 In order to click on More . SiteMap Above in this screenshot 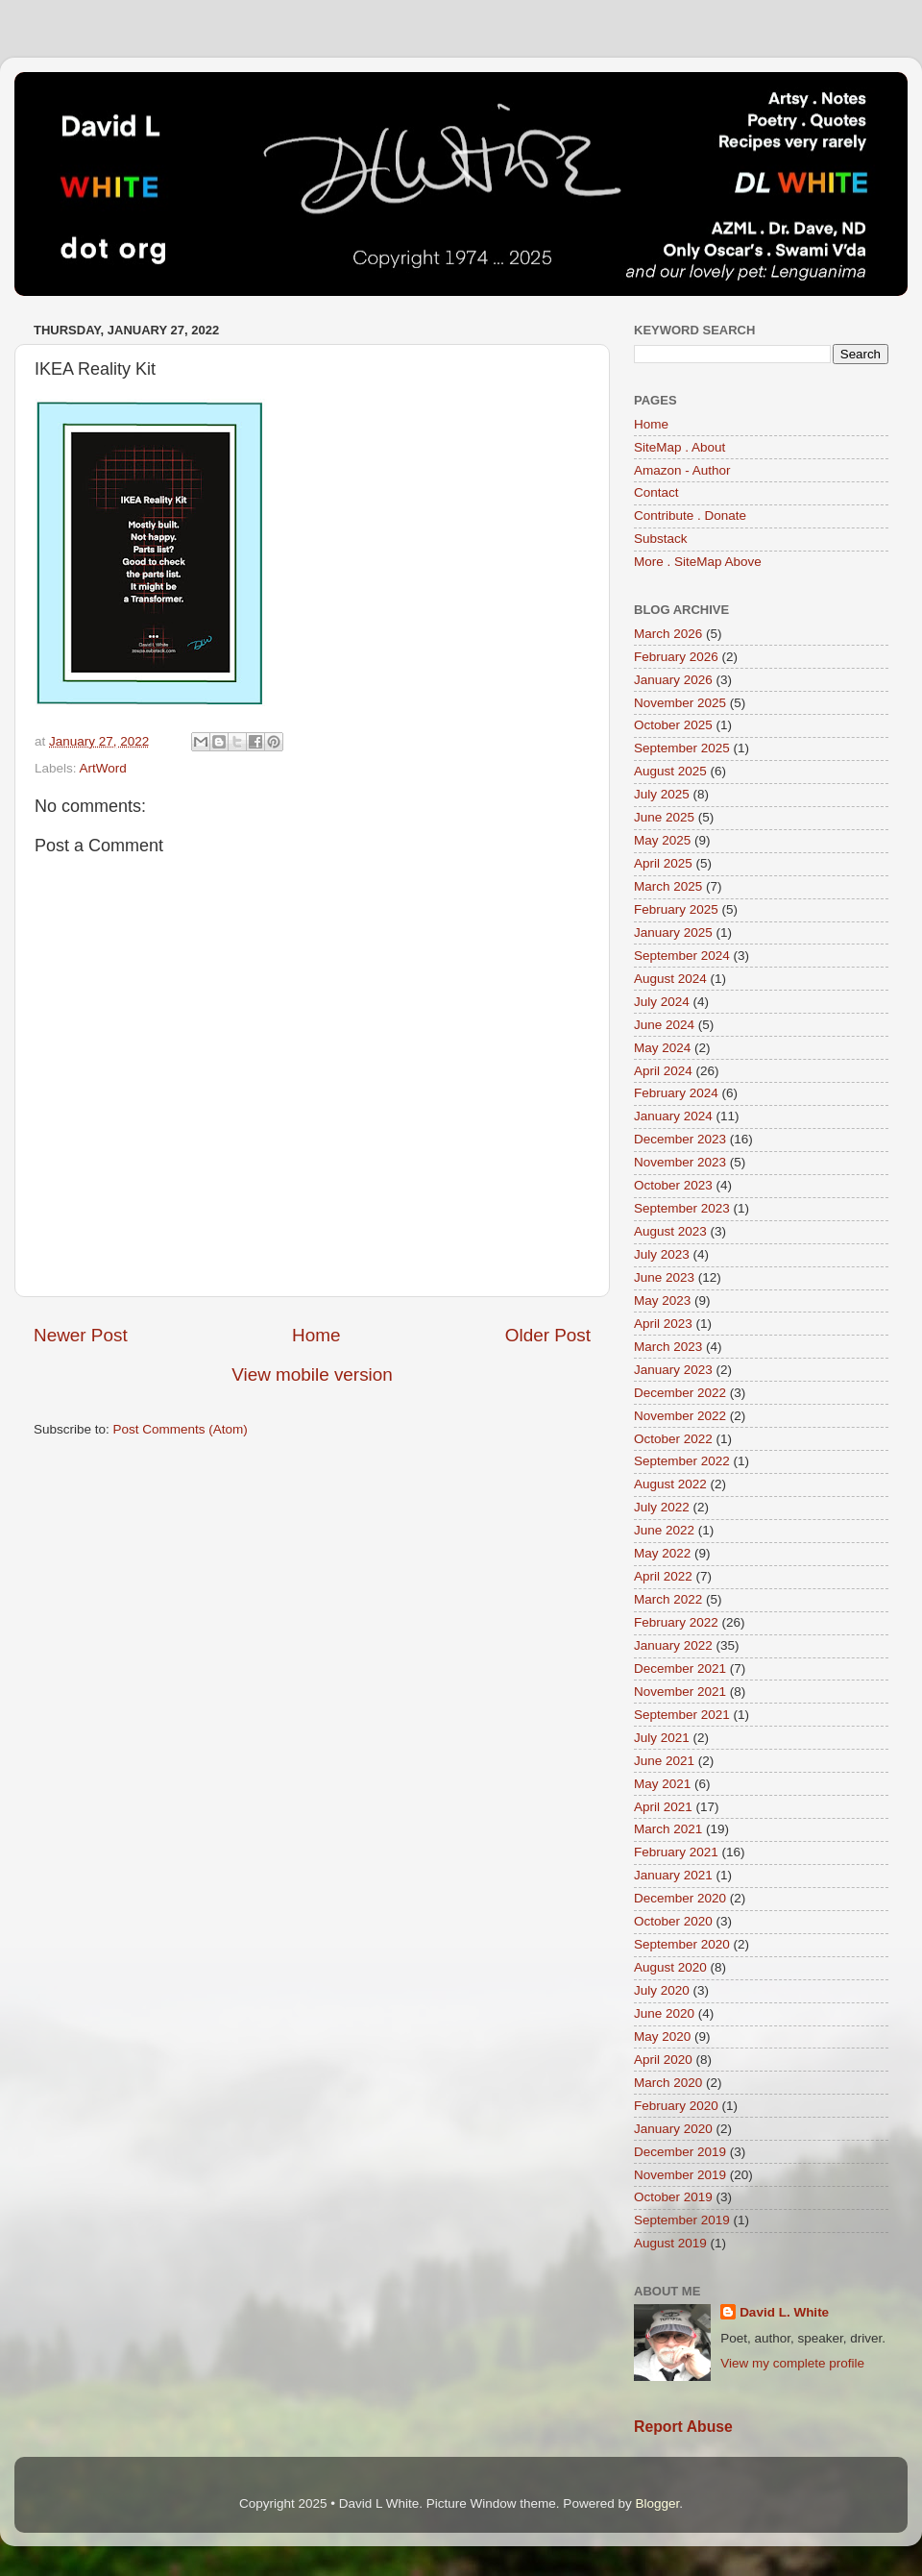, I will do `click(698, 561)`.